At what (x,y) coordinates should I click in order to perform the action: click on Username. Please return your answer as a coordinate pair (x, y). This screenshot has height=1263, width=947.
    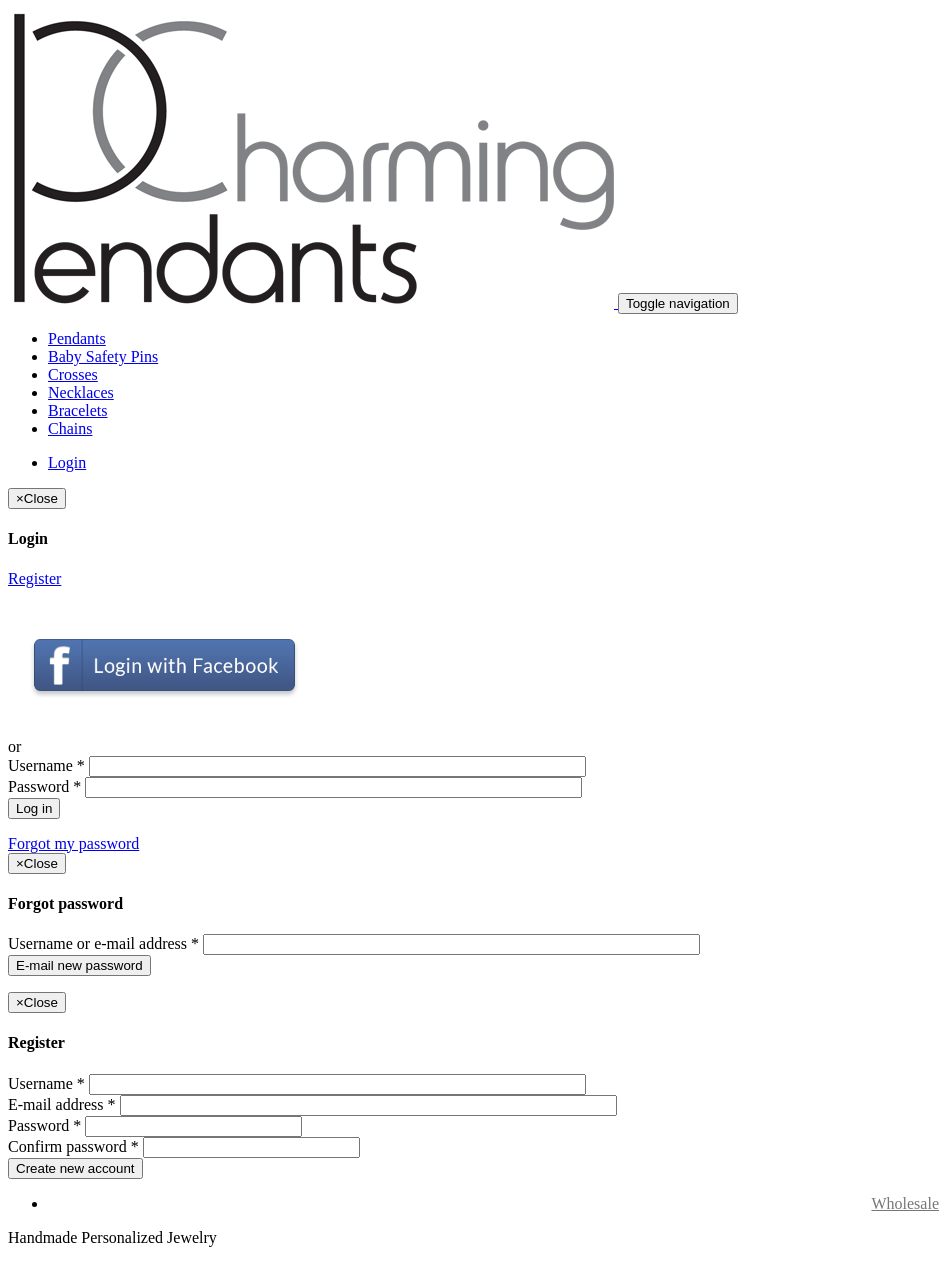
    Looking at the image, I should click on (46, 765).